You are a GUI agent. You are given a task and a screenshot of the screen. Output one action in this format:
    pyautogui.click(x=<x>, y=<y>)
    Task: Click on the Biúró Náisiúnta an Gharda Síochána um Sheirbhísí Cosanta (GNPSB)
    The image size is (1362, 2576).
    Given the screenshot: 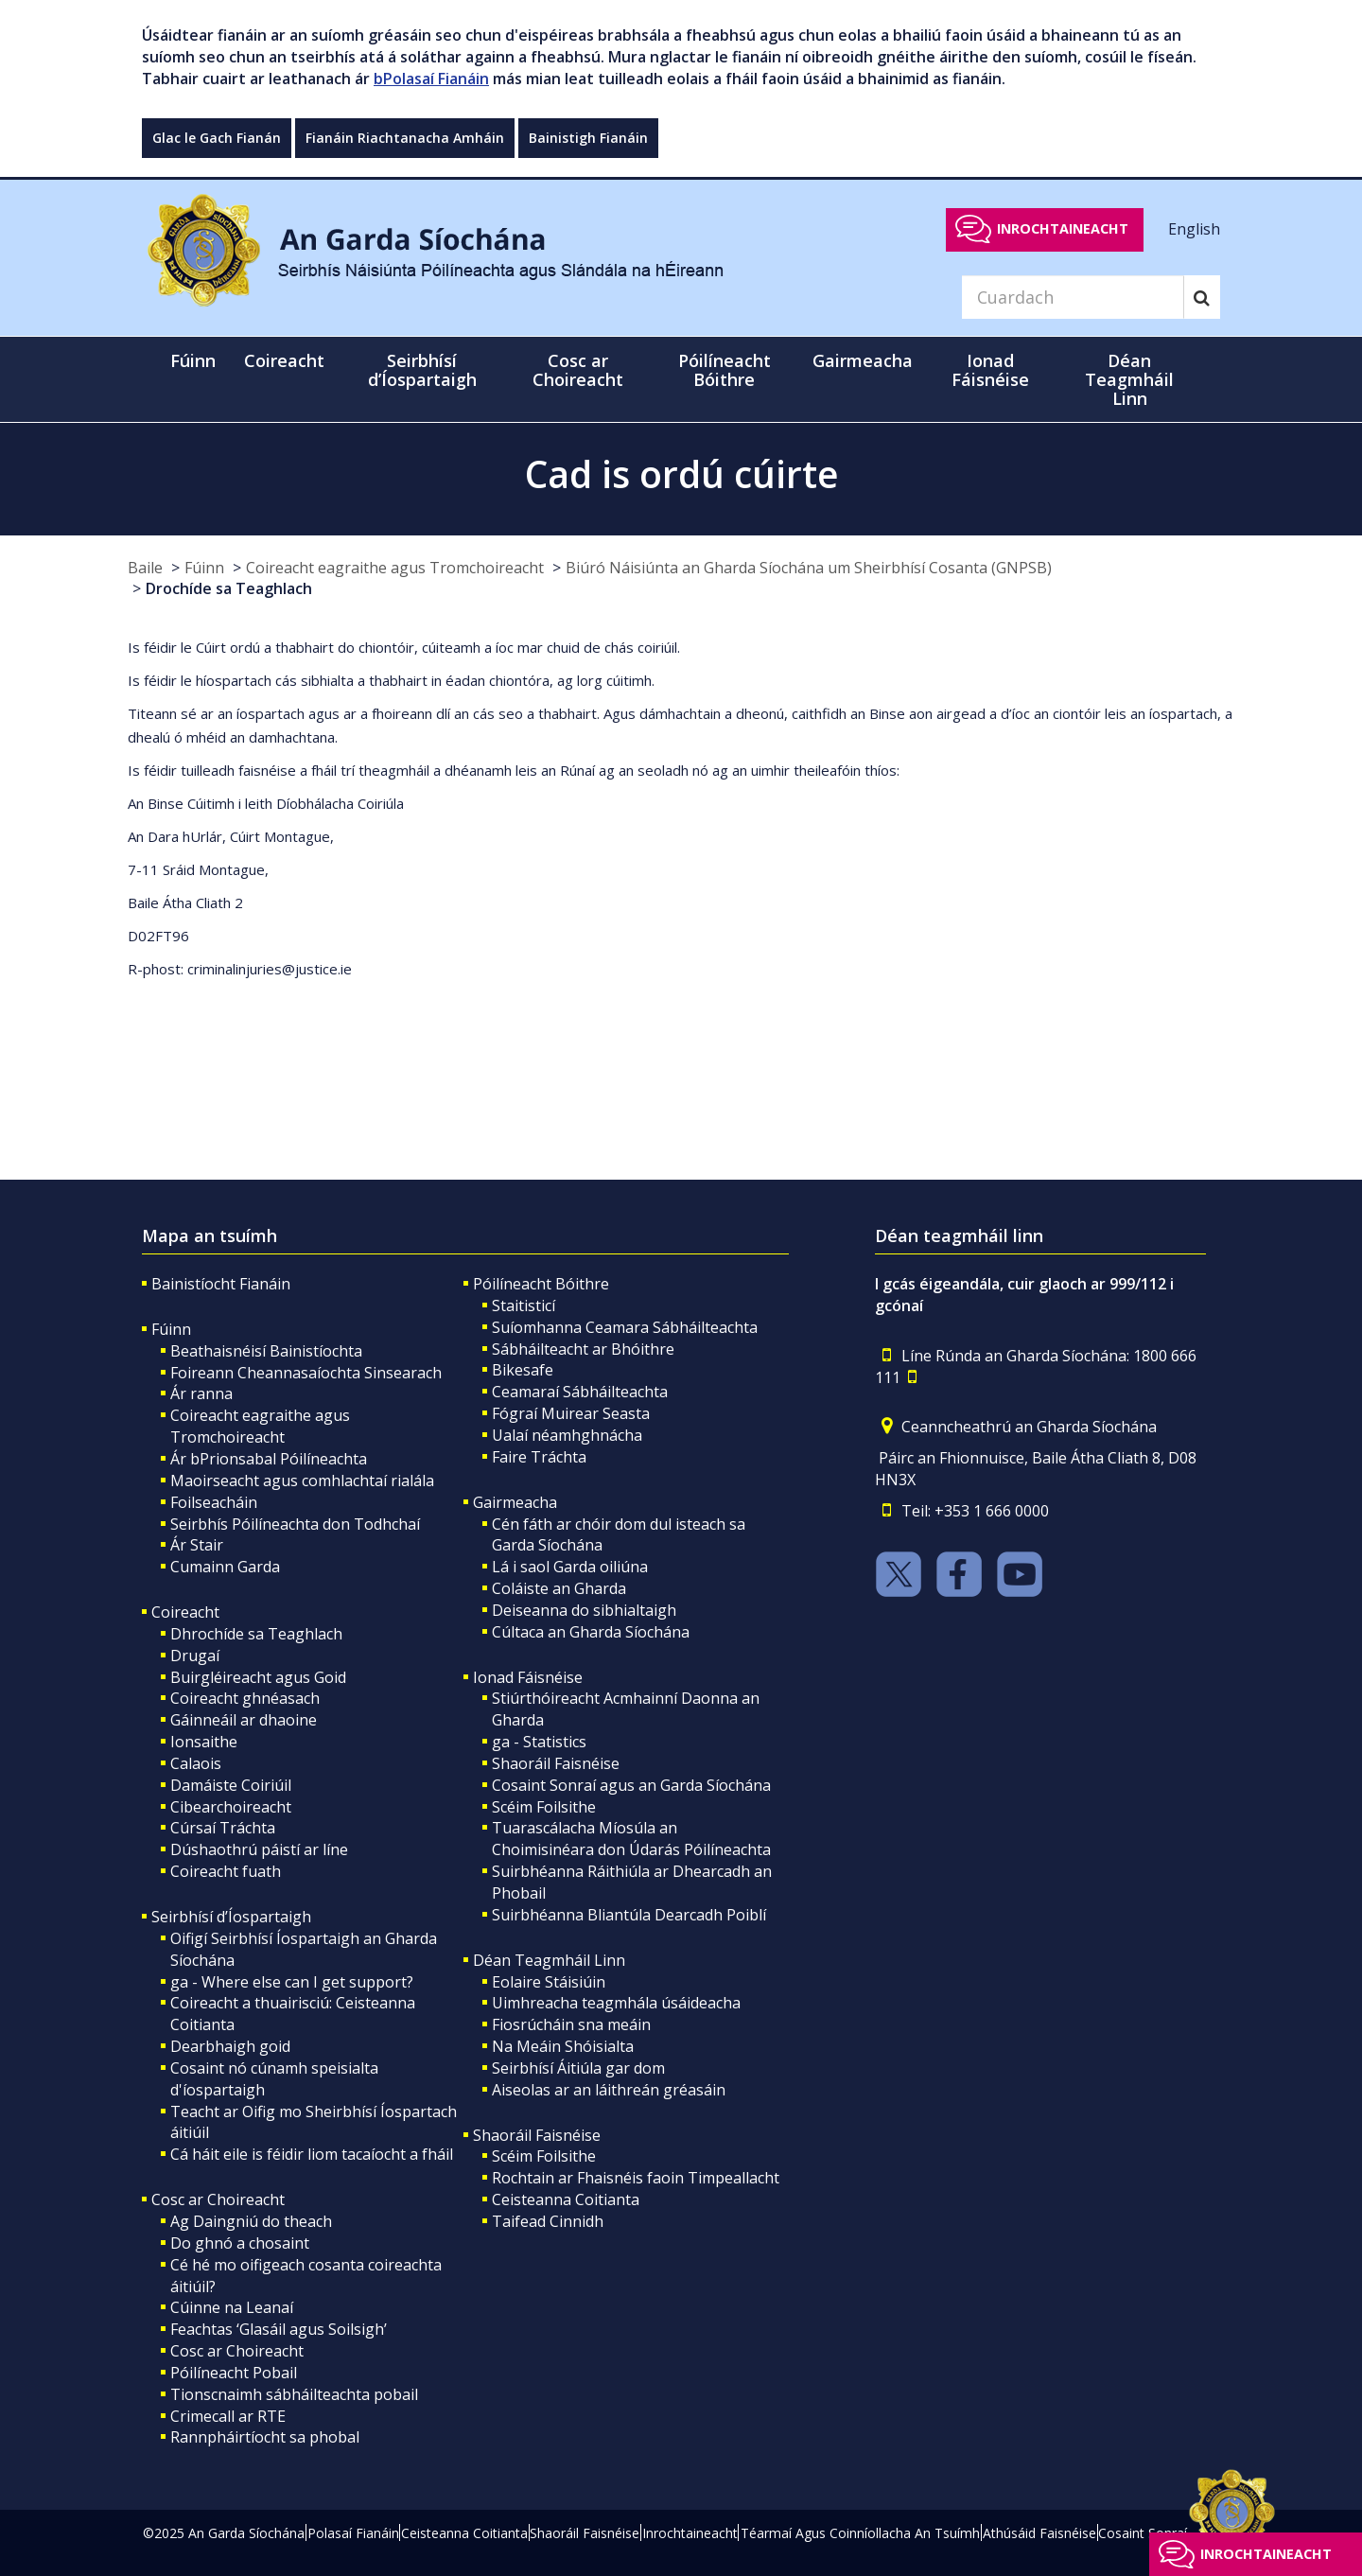 What is the action you would take?
    pyautogui.click(x=809, y=567)
    